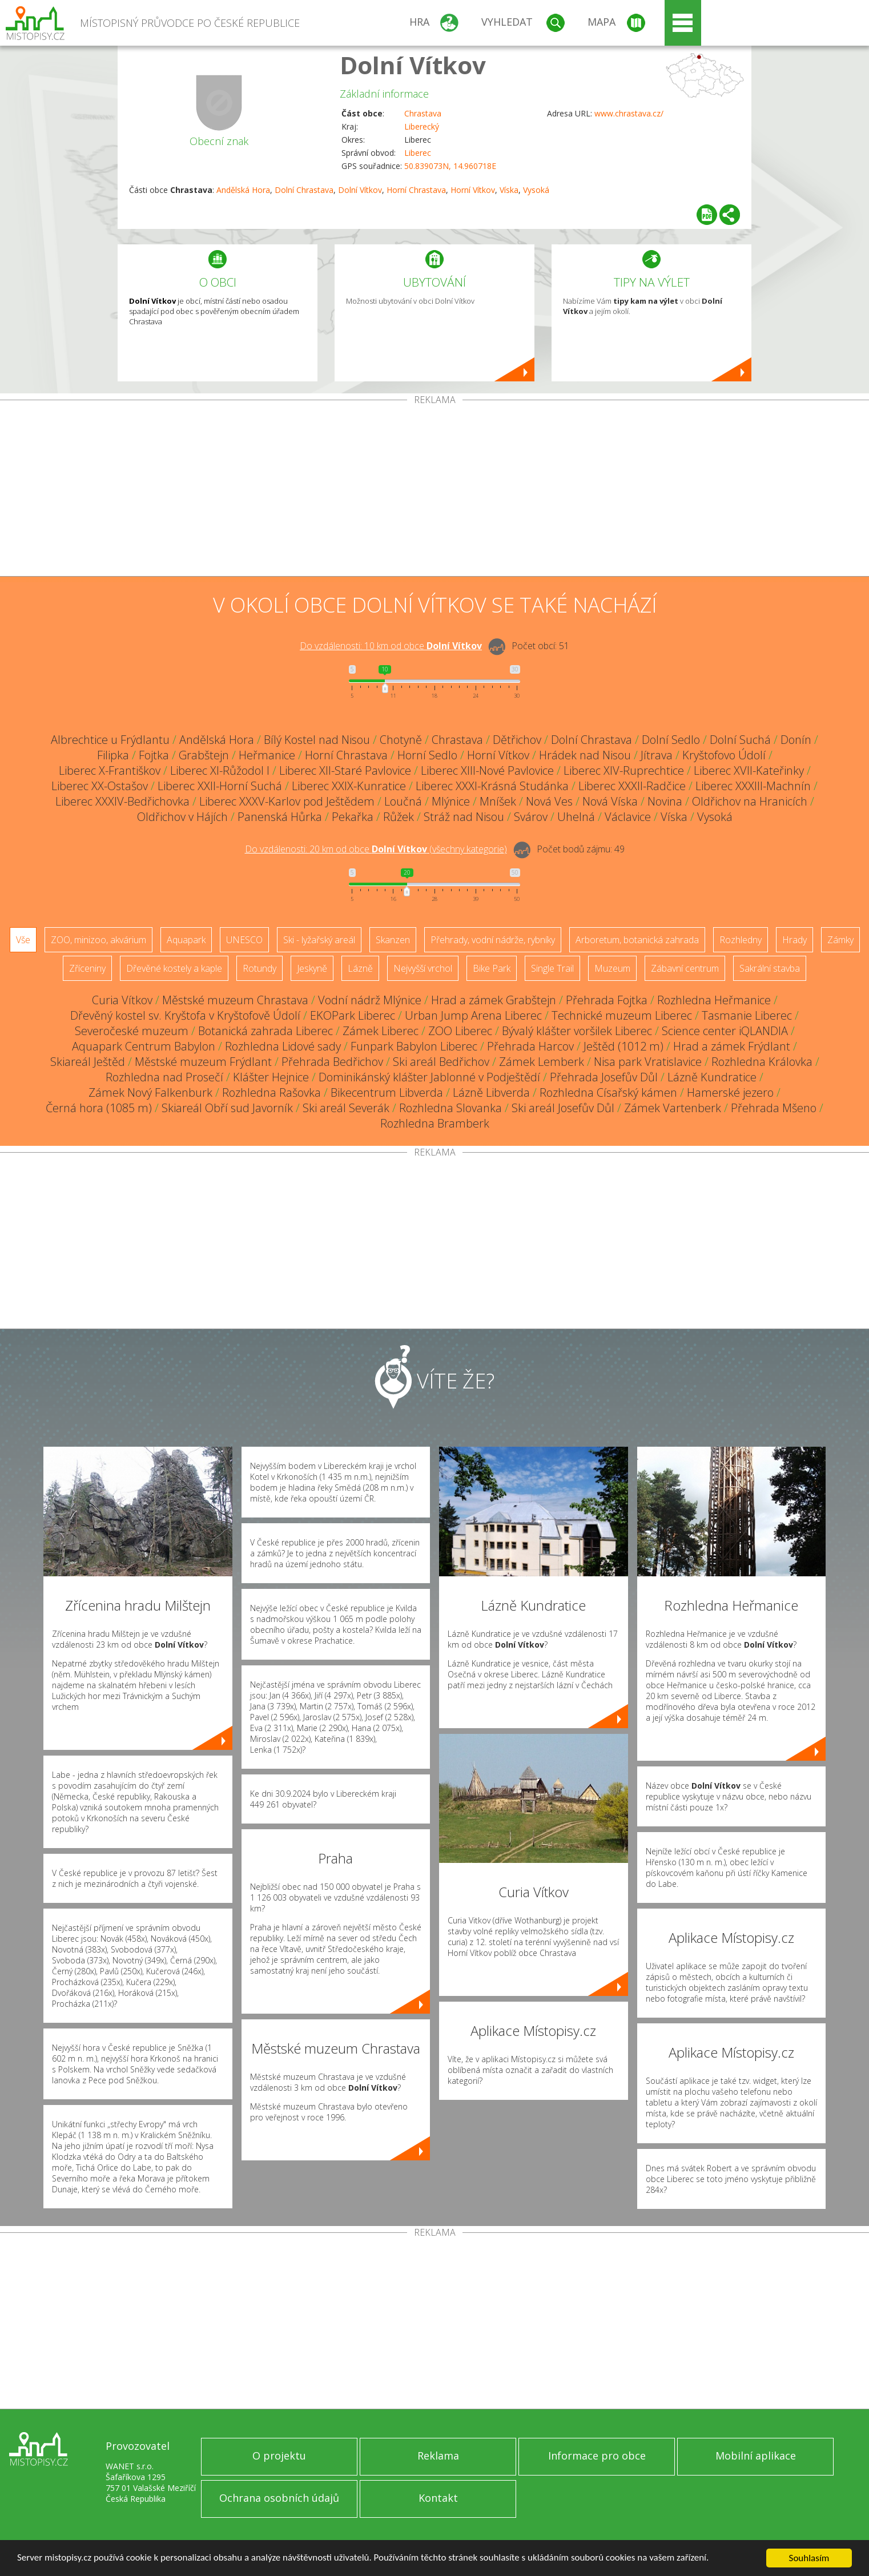 This screenshot has height=2576, width=869. I want to click on Single Trail, so click(552, 968).